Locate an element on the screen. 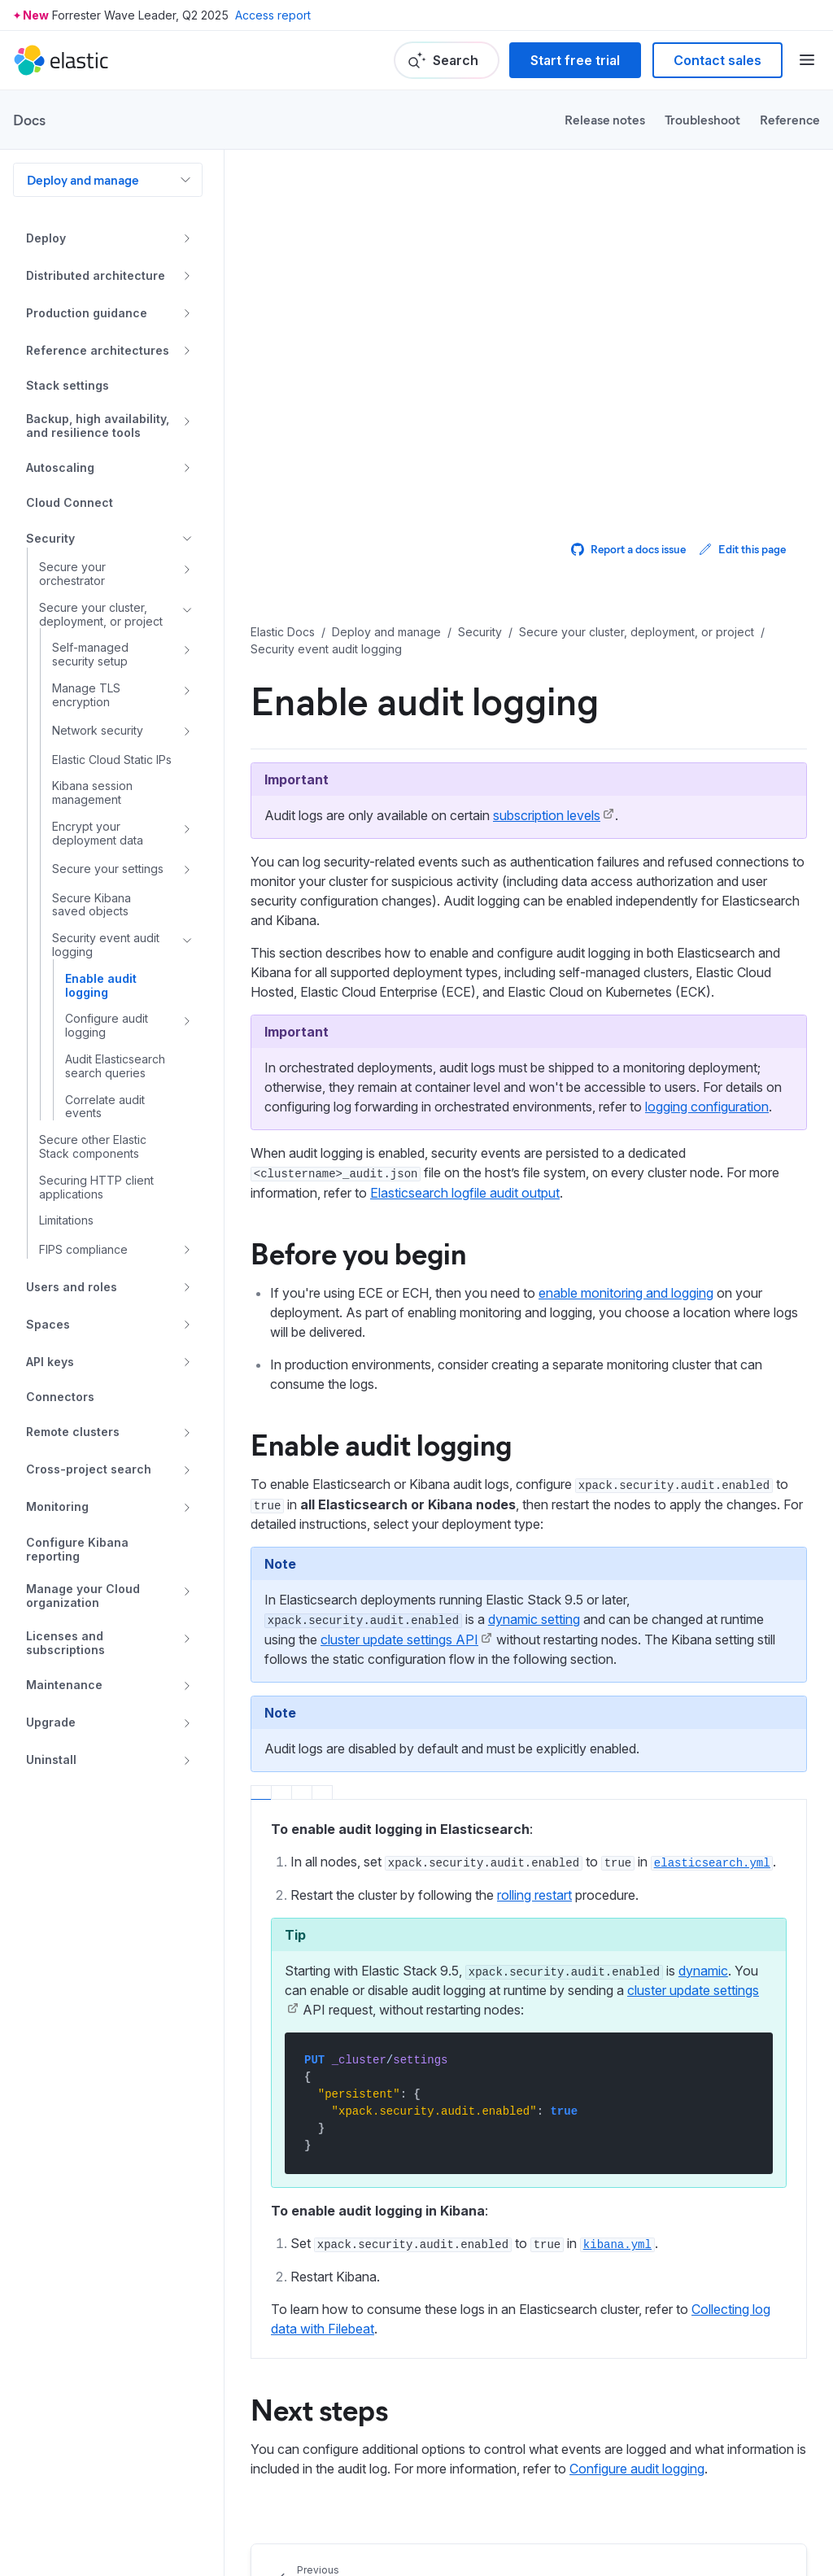 The image size is (833, 2576). subscription levels is located at coordinates (546, 815).